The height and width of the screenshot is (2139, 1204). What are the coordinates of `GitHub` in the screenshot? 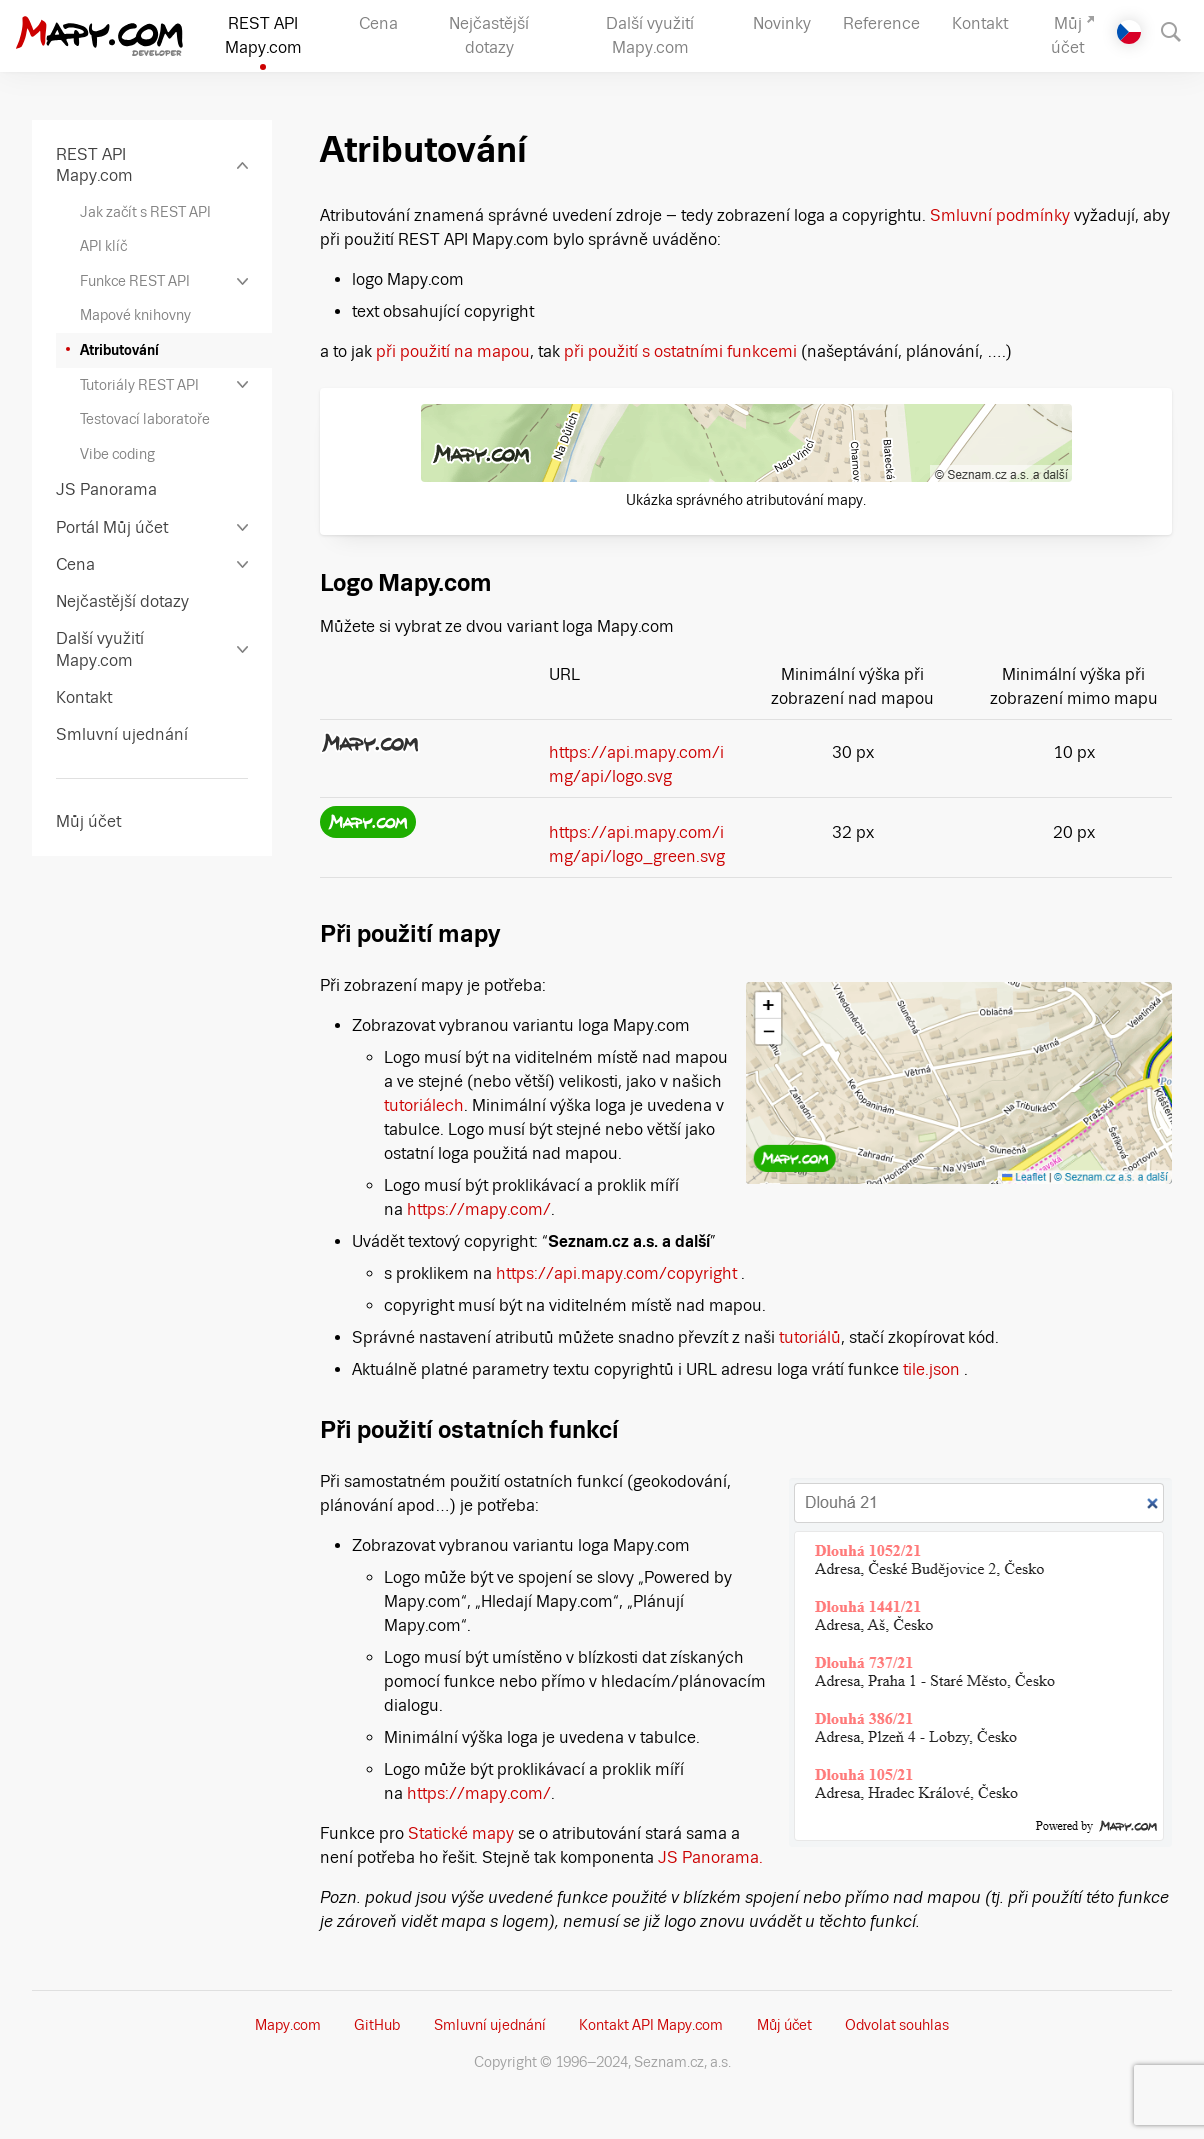 It's located at (377, 2025).